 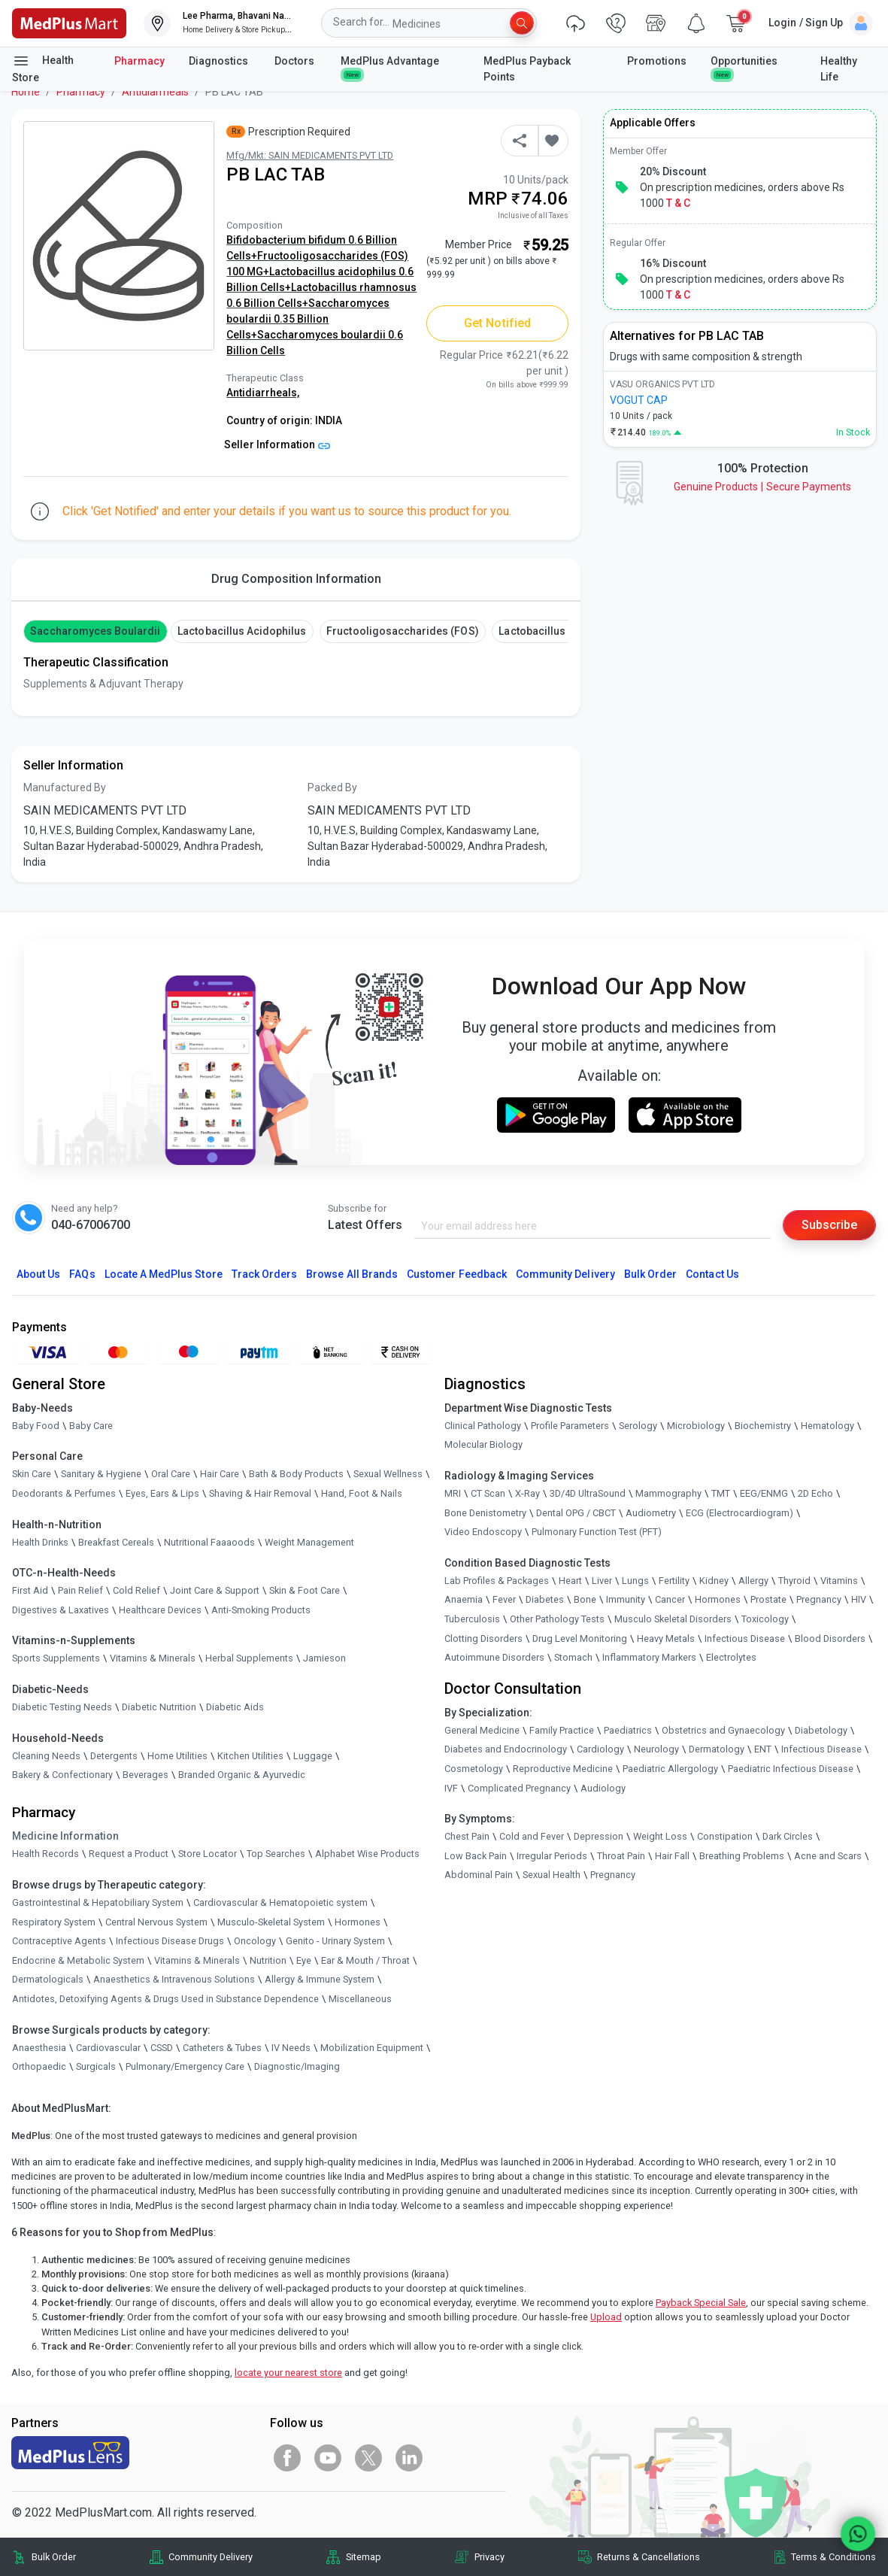 What do you see at coordinates (551, 1874) in the screenshot?
I see `Sexual Health` at bounding box center [551, 1874].